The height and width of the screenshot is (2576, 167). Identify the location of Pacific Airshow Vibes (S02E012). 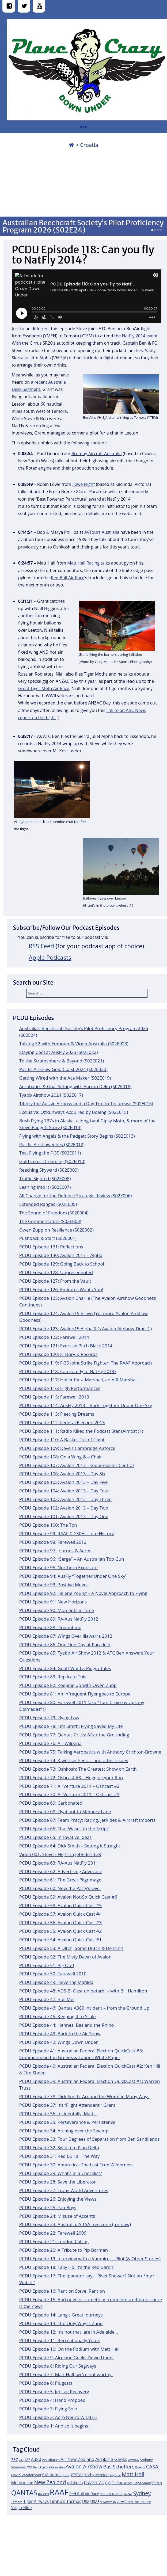
(52, 1144).